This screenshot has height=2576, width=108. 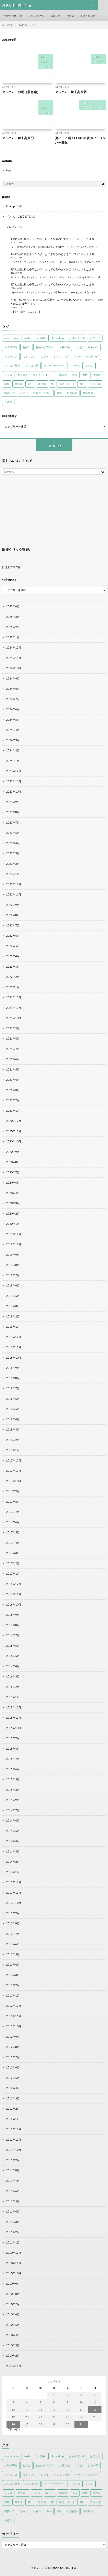 What do you see at coordinates (13, 1275) in the screenshot?
I see `2019年7月` at bounding box center [13, 1275].